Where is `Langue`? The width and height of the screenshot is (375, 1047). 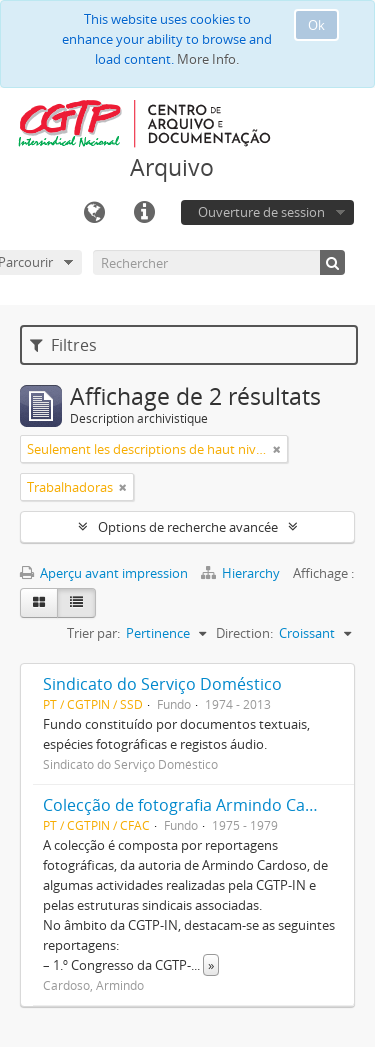 Langue is located at coordinates (94, 213).